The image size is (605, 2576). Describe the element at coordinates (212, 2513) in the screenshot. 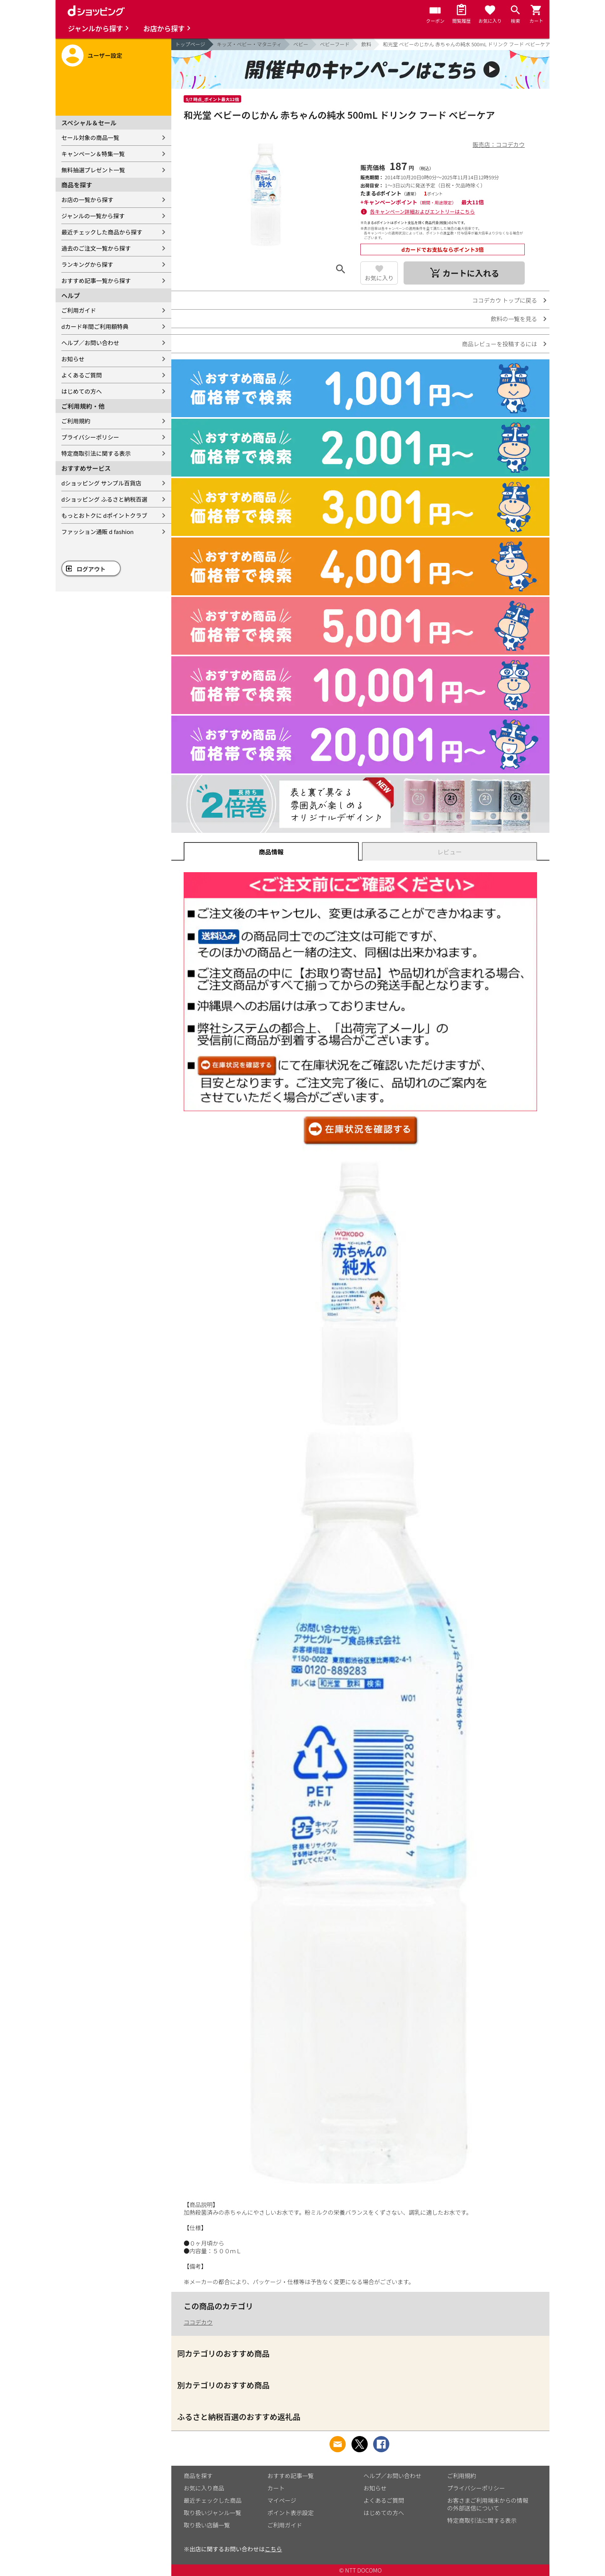

I see `取り扱いジャンル一覧` at that location.